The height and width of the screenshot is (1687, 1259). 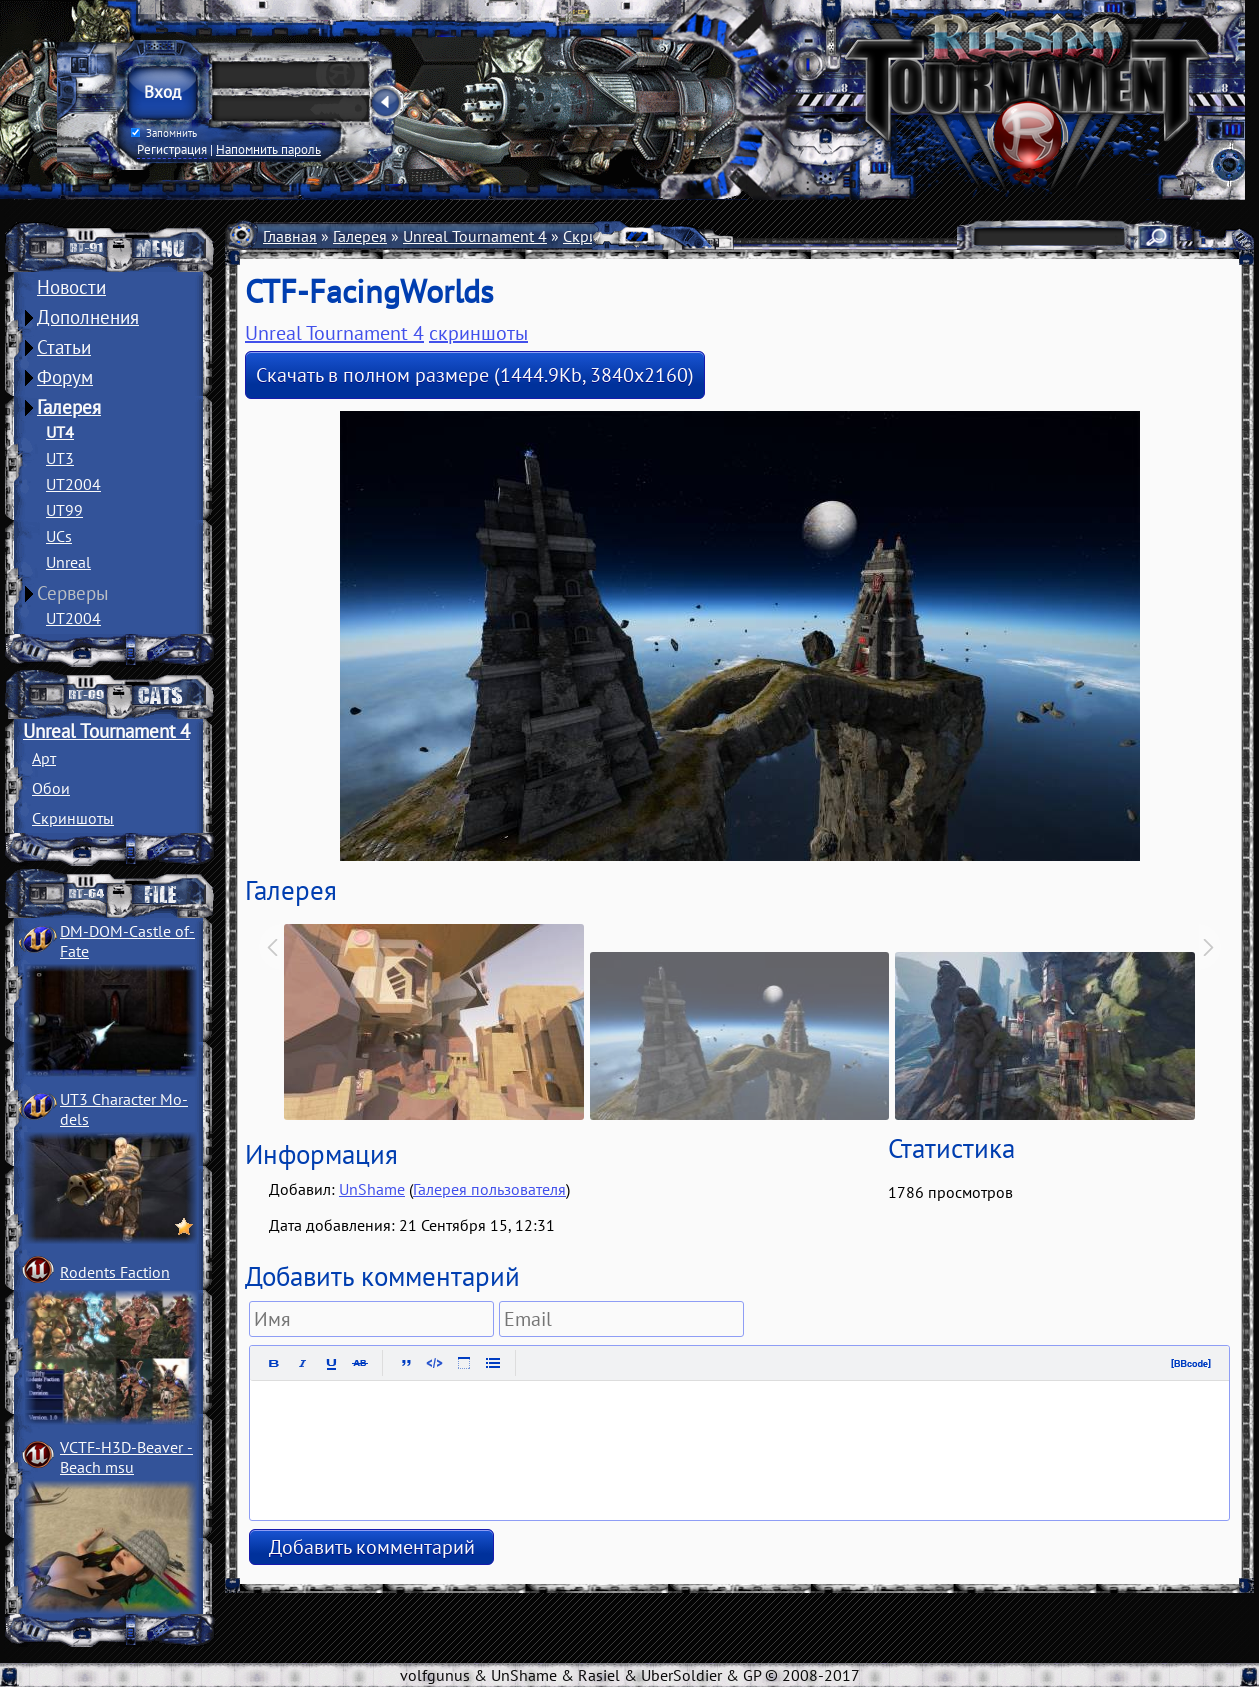 What do you see at coordinates (475, 375) in the screenshot?
I see `Скачать в полном размере (1444.9Kb, 3840x2160)` at bounding box center [475, 375].